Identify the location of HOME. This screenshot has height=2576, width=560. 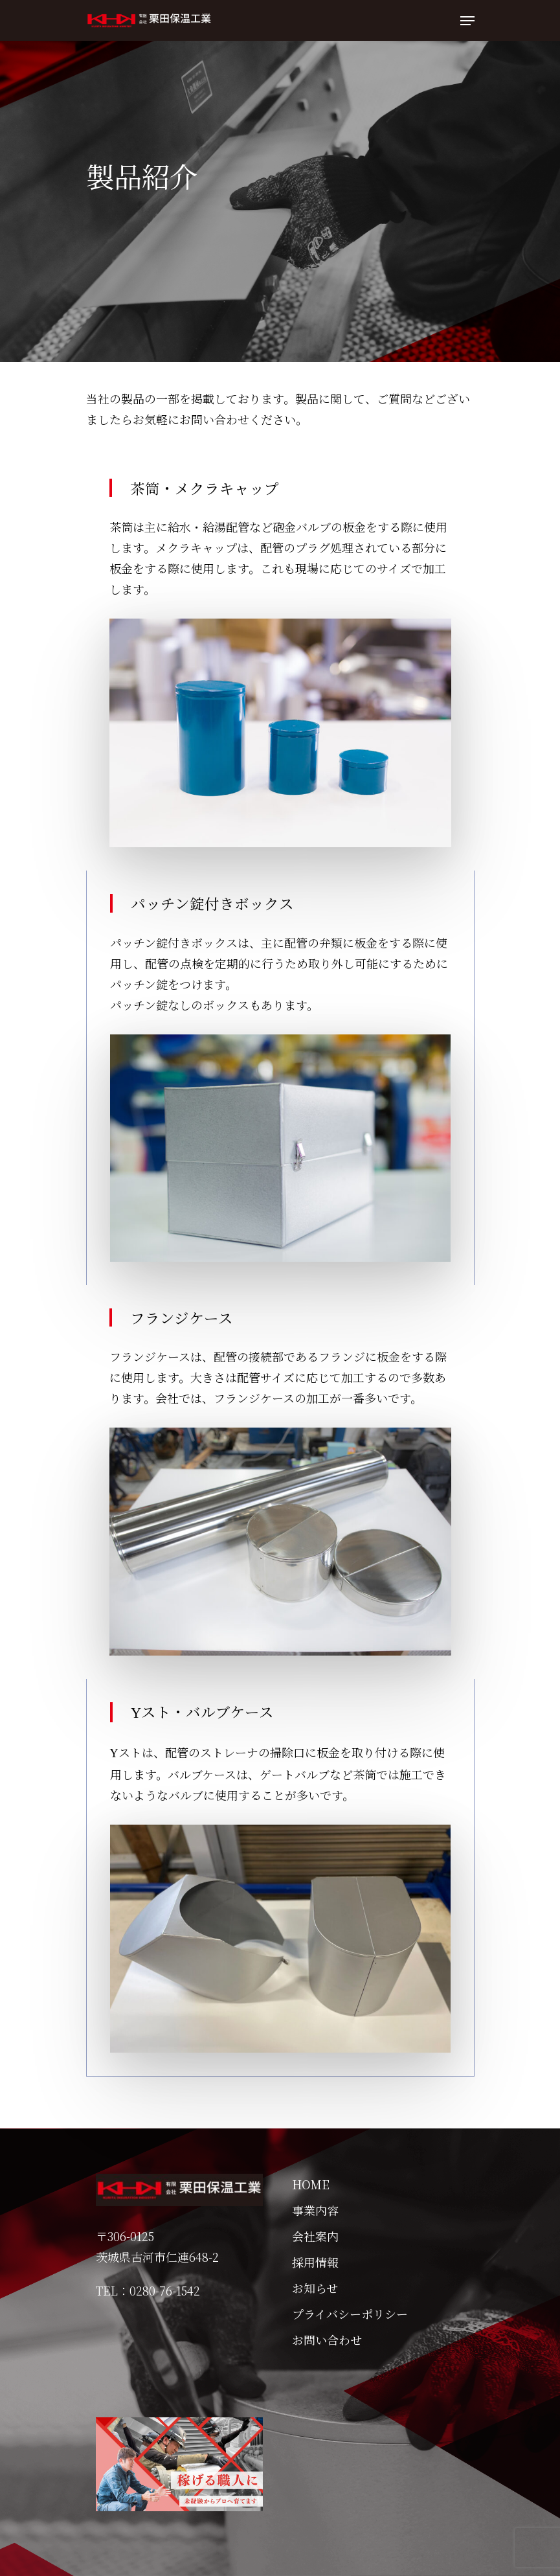
(311, 2184).